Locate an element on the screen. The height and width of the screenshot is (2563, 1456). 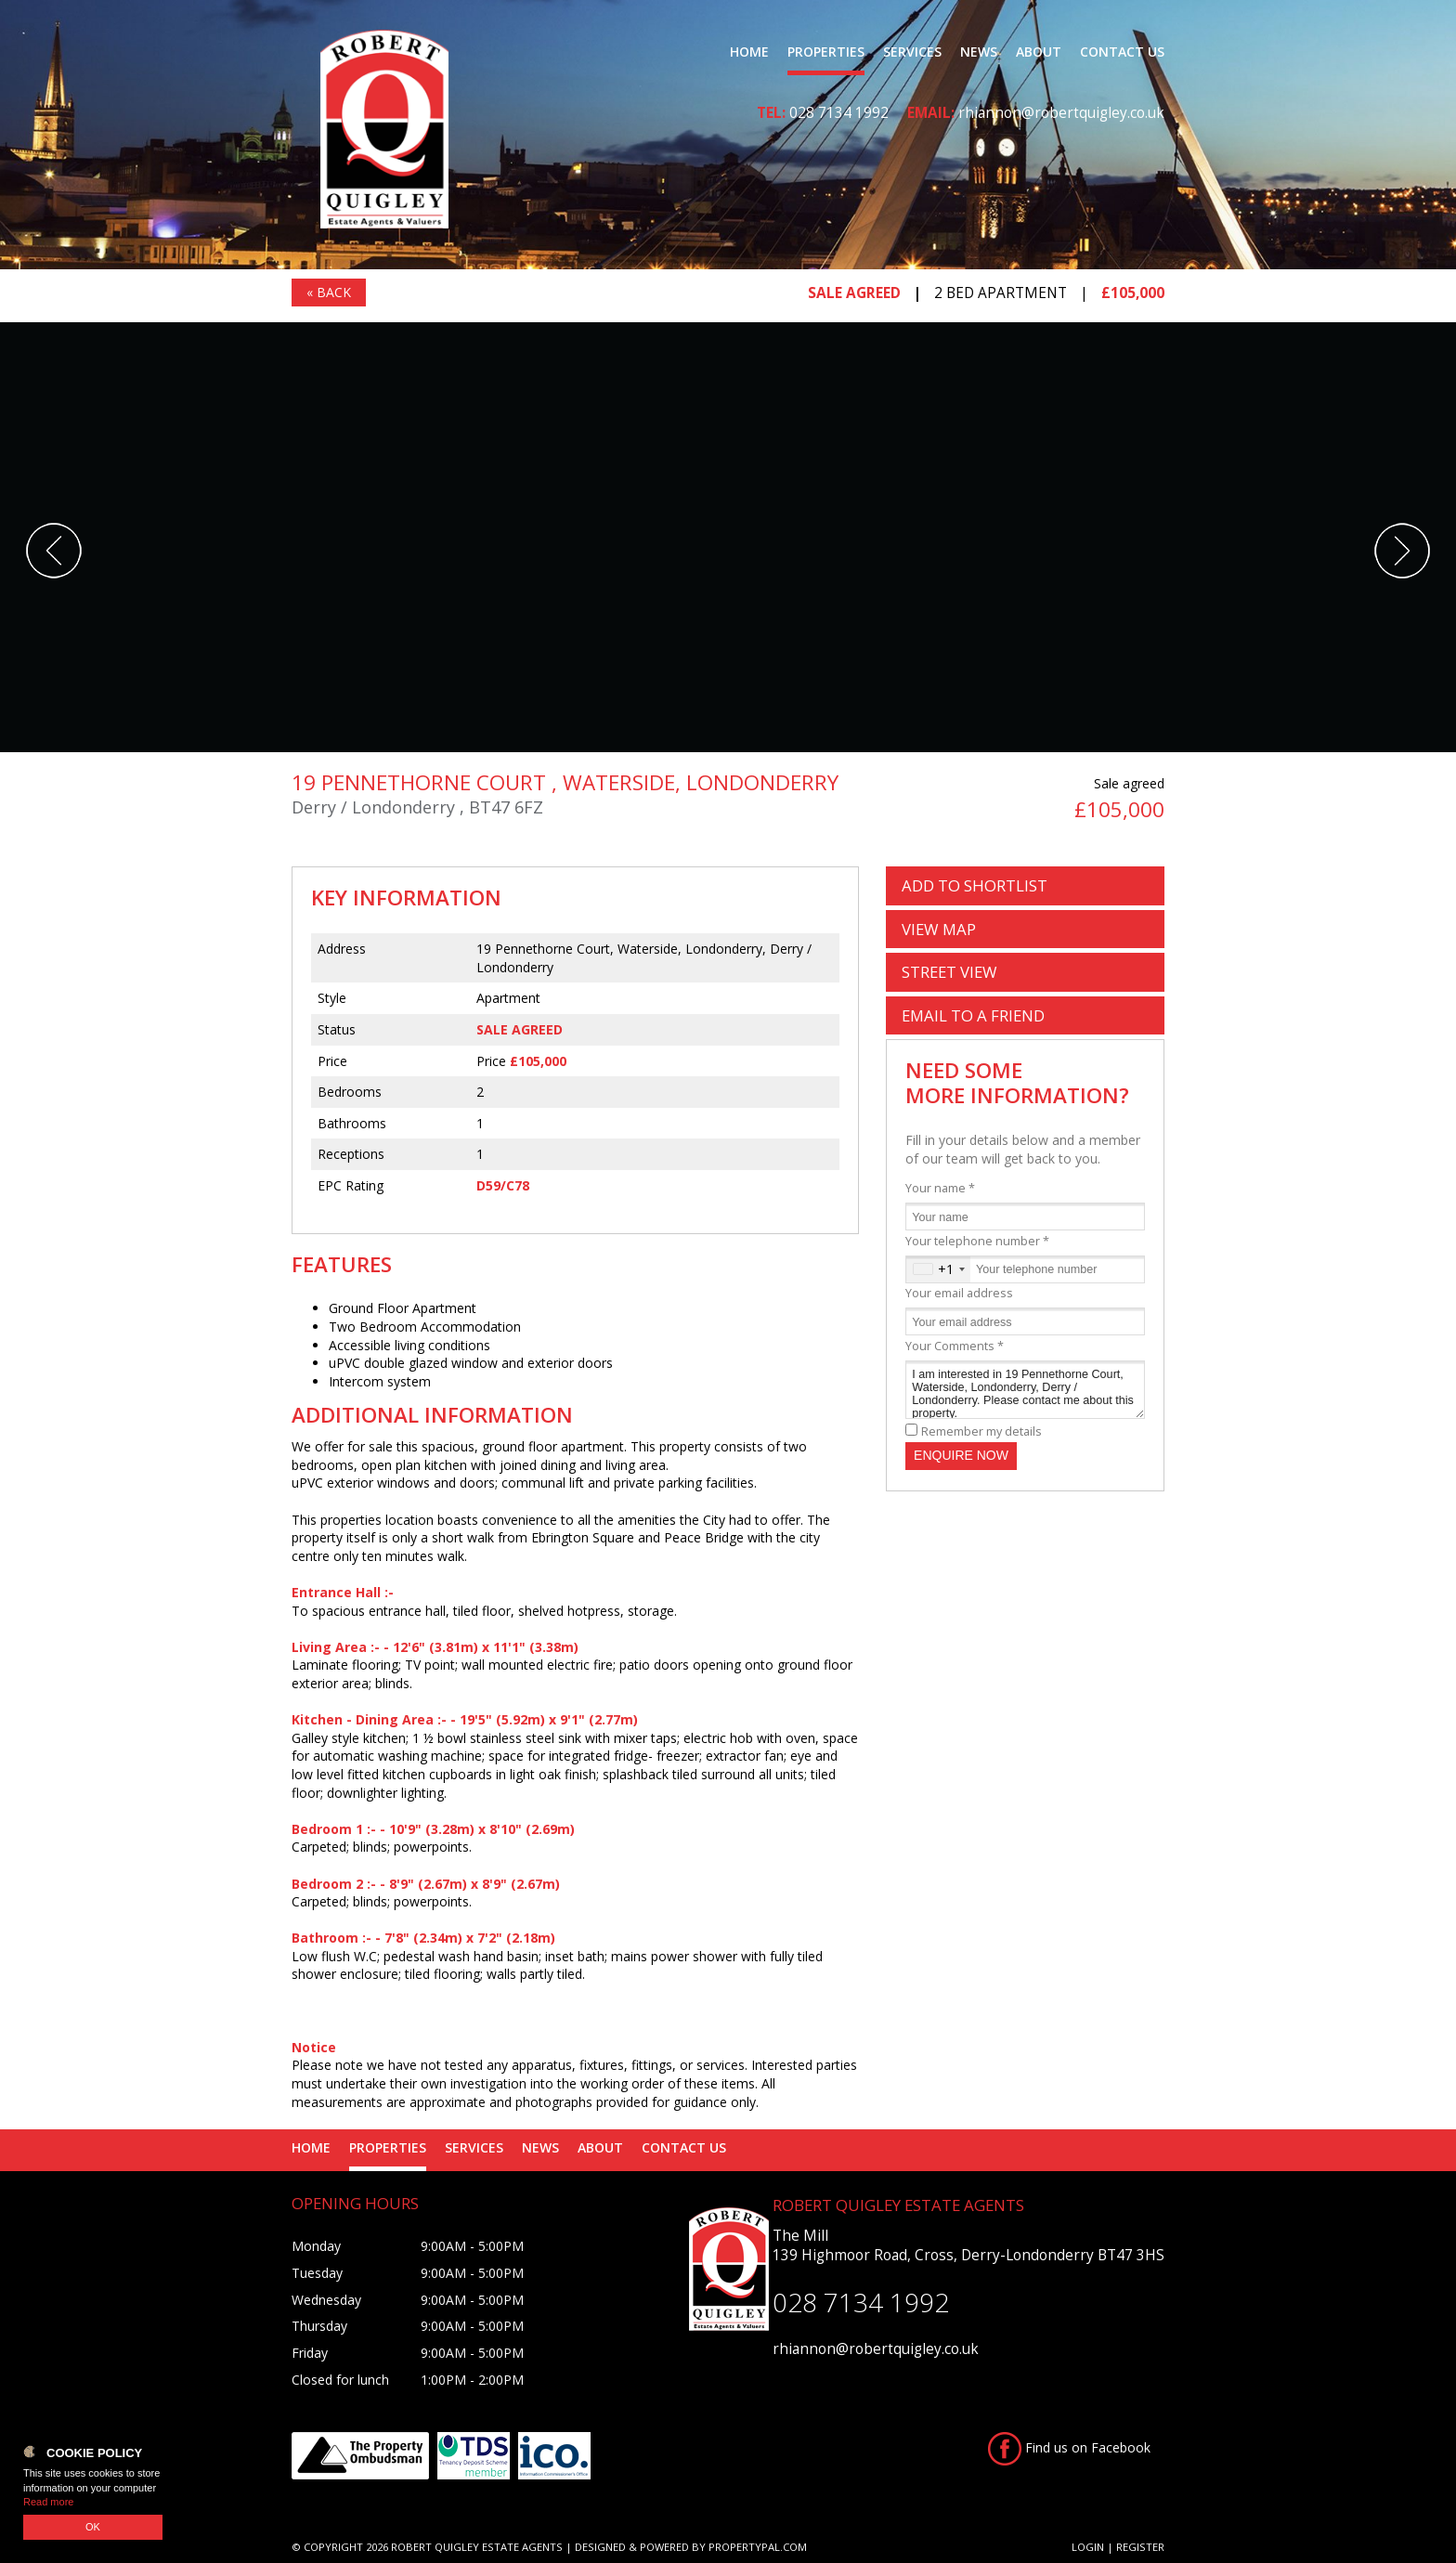
D59/C78 is located at coordinates (502, 1185).